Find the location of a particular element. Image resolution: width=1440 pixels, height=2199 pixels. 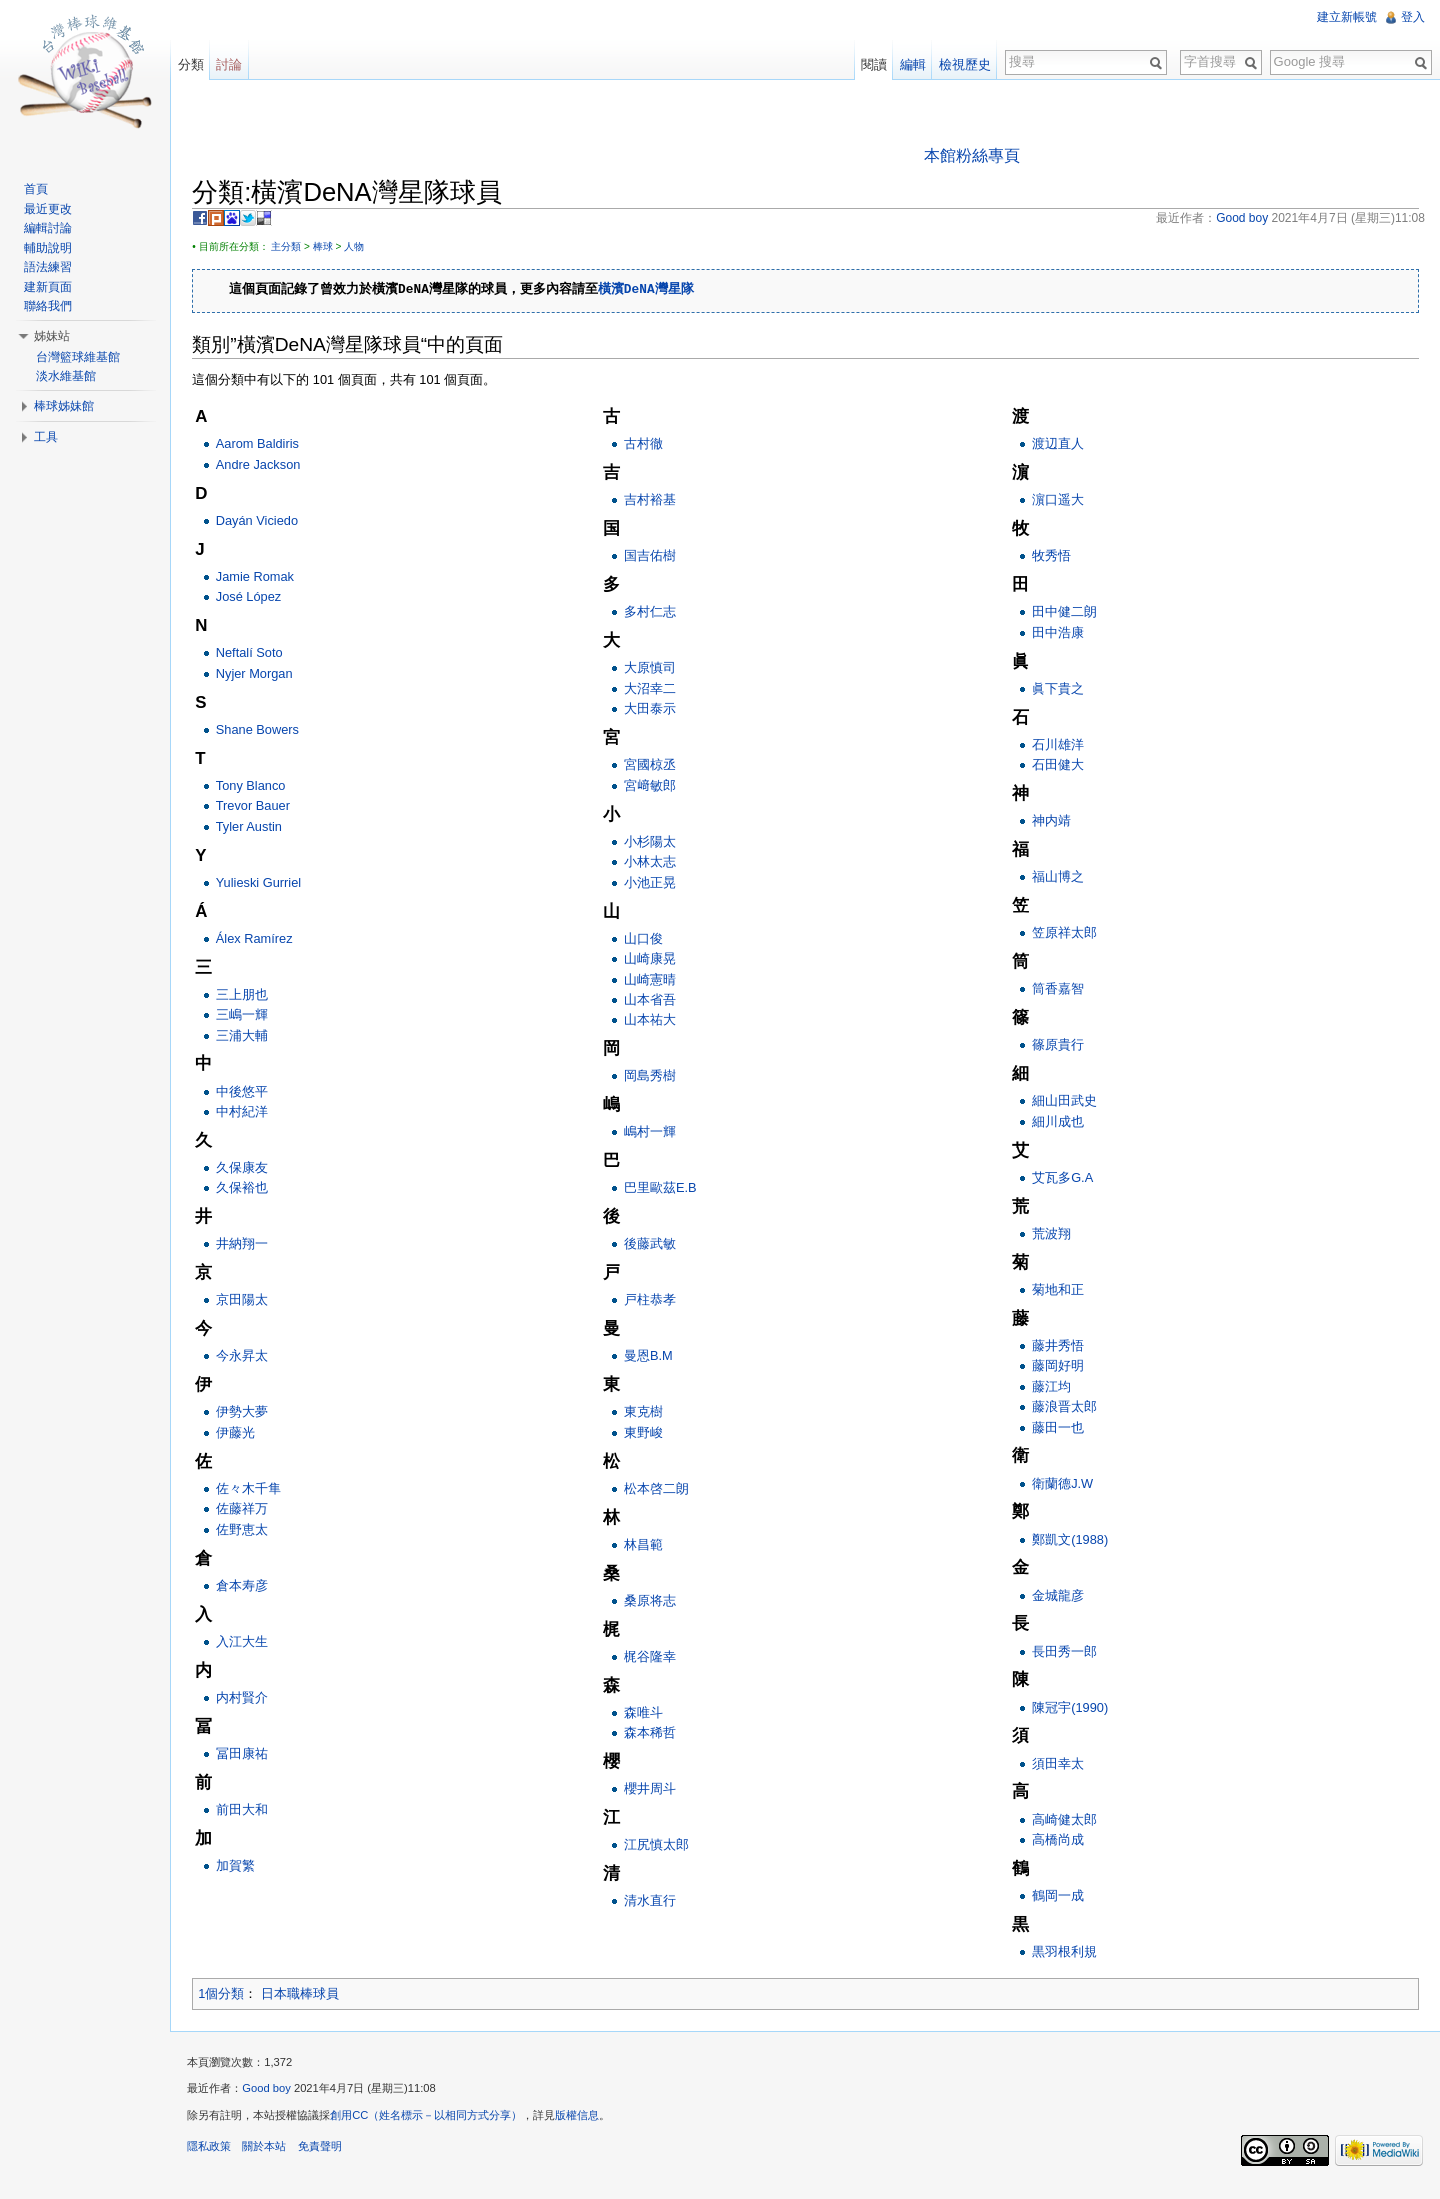

東克樹 is located at coordinates (648, 1413).